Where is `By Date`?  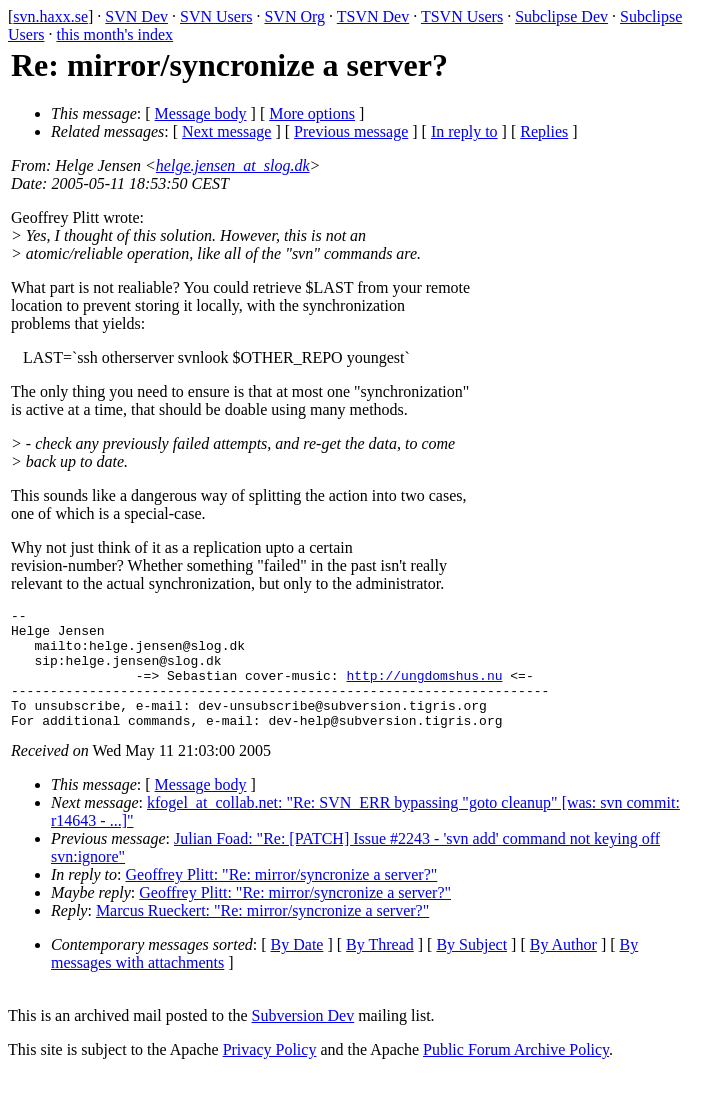 By Date is located at coordinates (297, 968).